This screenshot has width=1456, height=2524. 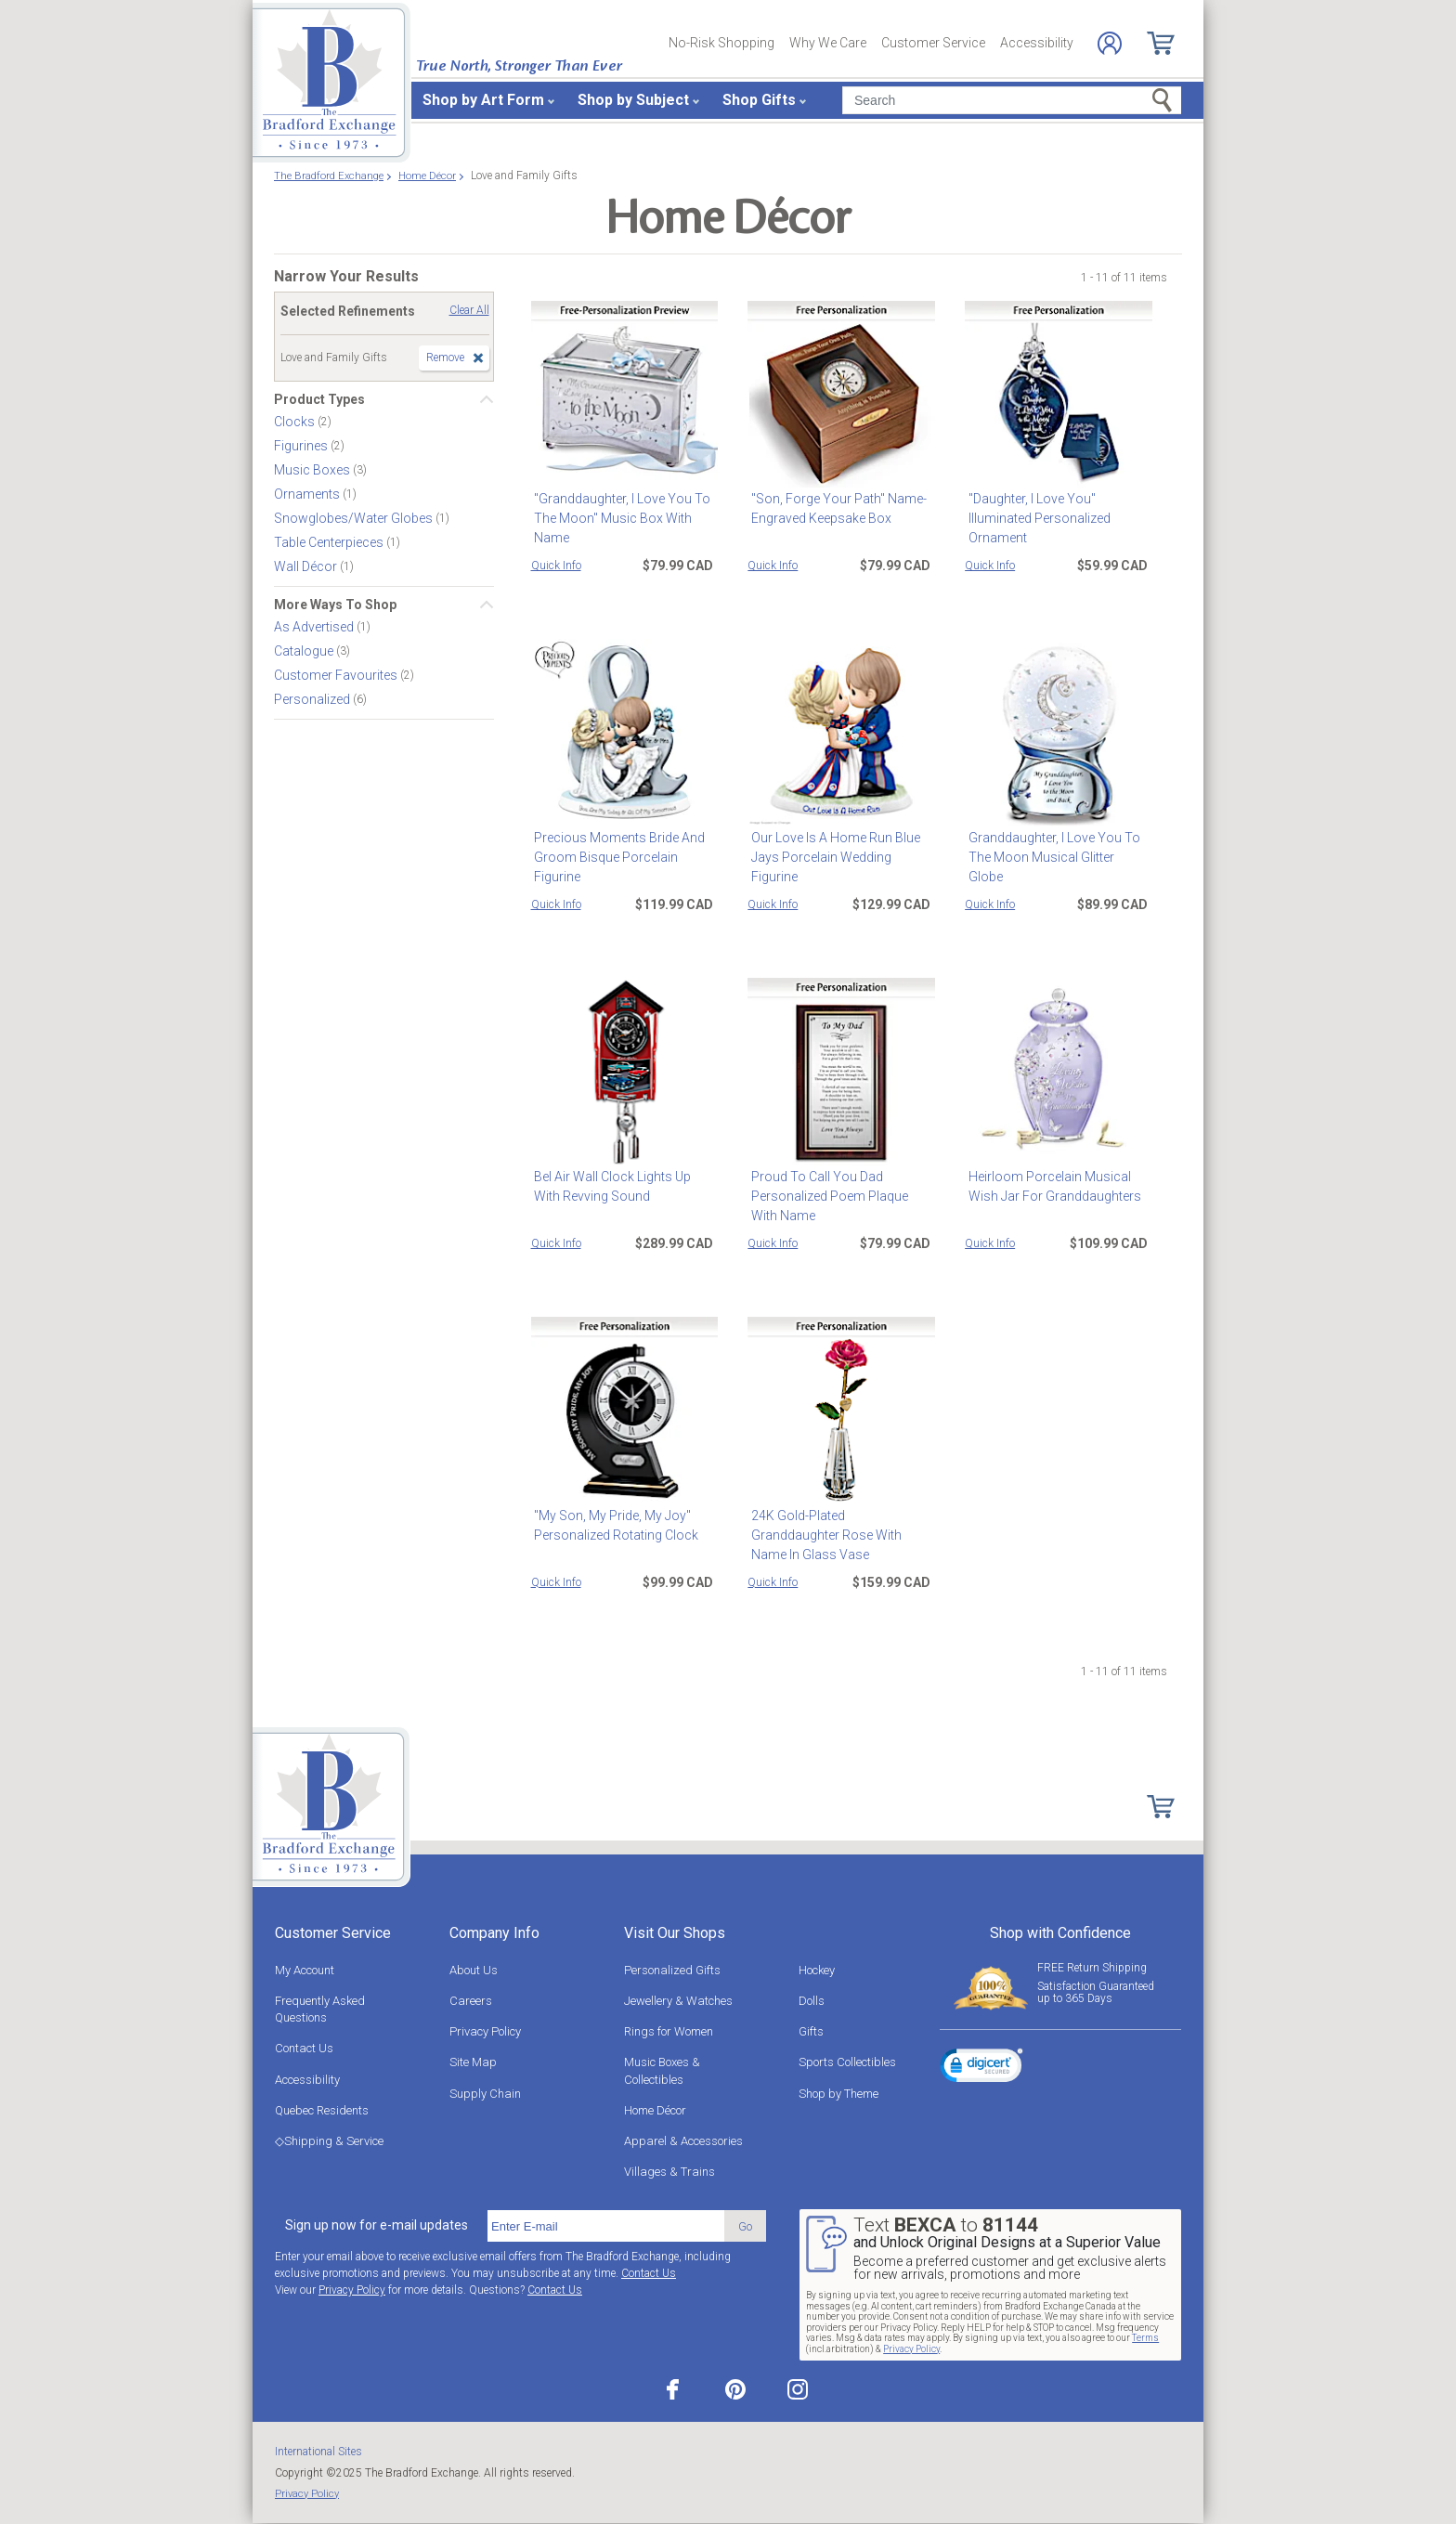 What do you see at coordinates (337, 675) in the screenshot?
I see `Customer Favourites` at bounding box center [337, 675].